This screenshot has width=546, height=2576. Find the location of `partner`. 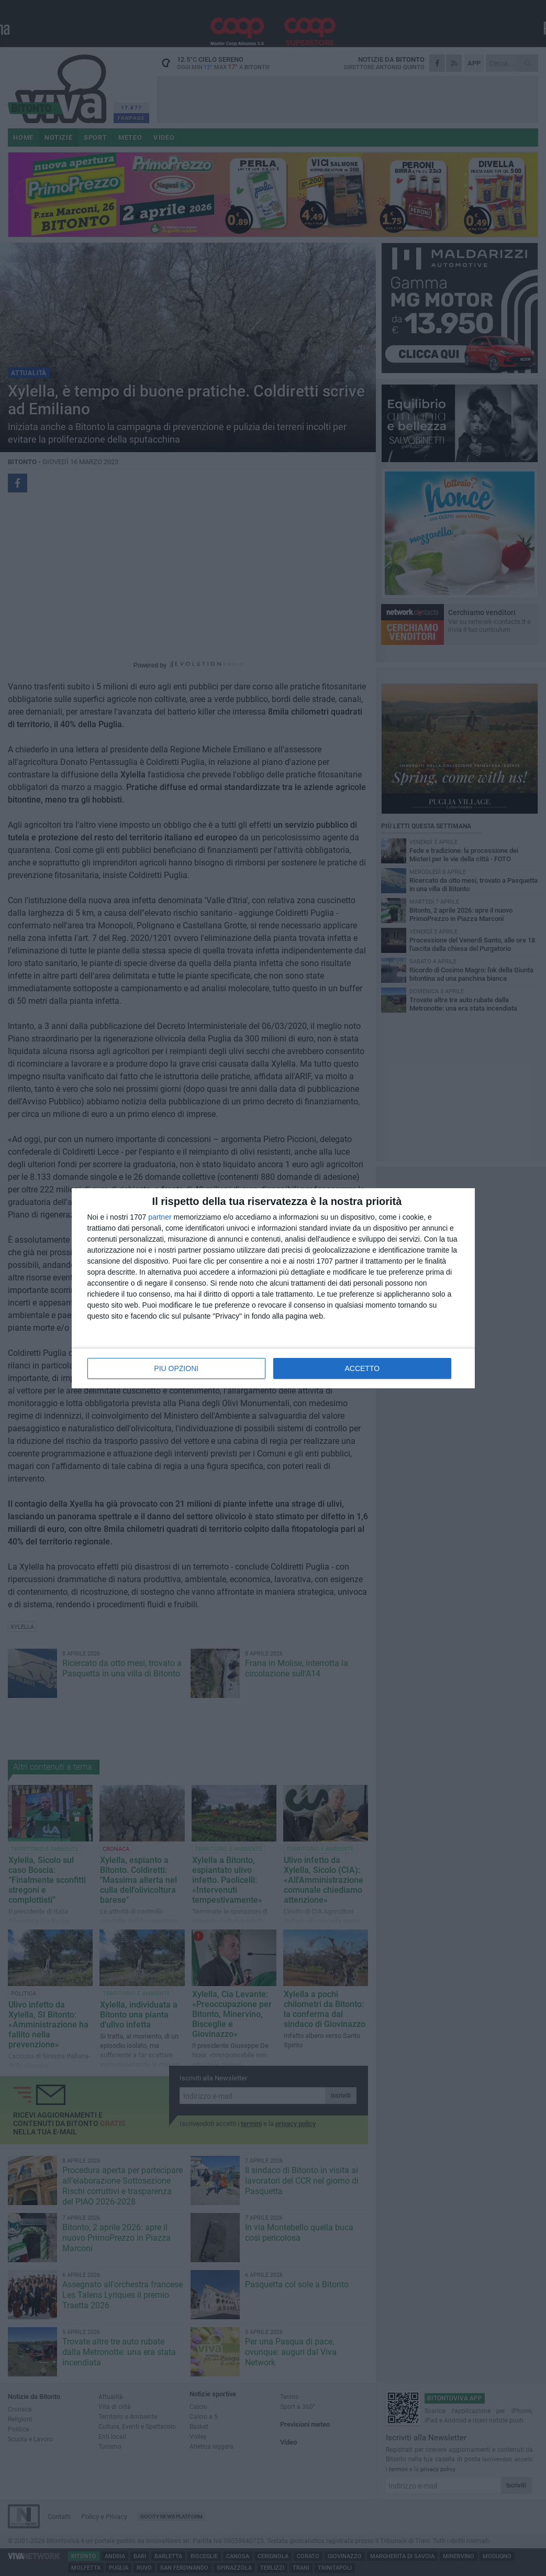

partner is located at coordinates (159, 1217).